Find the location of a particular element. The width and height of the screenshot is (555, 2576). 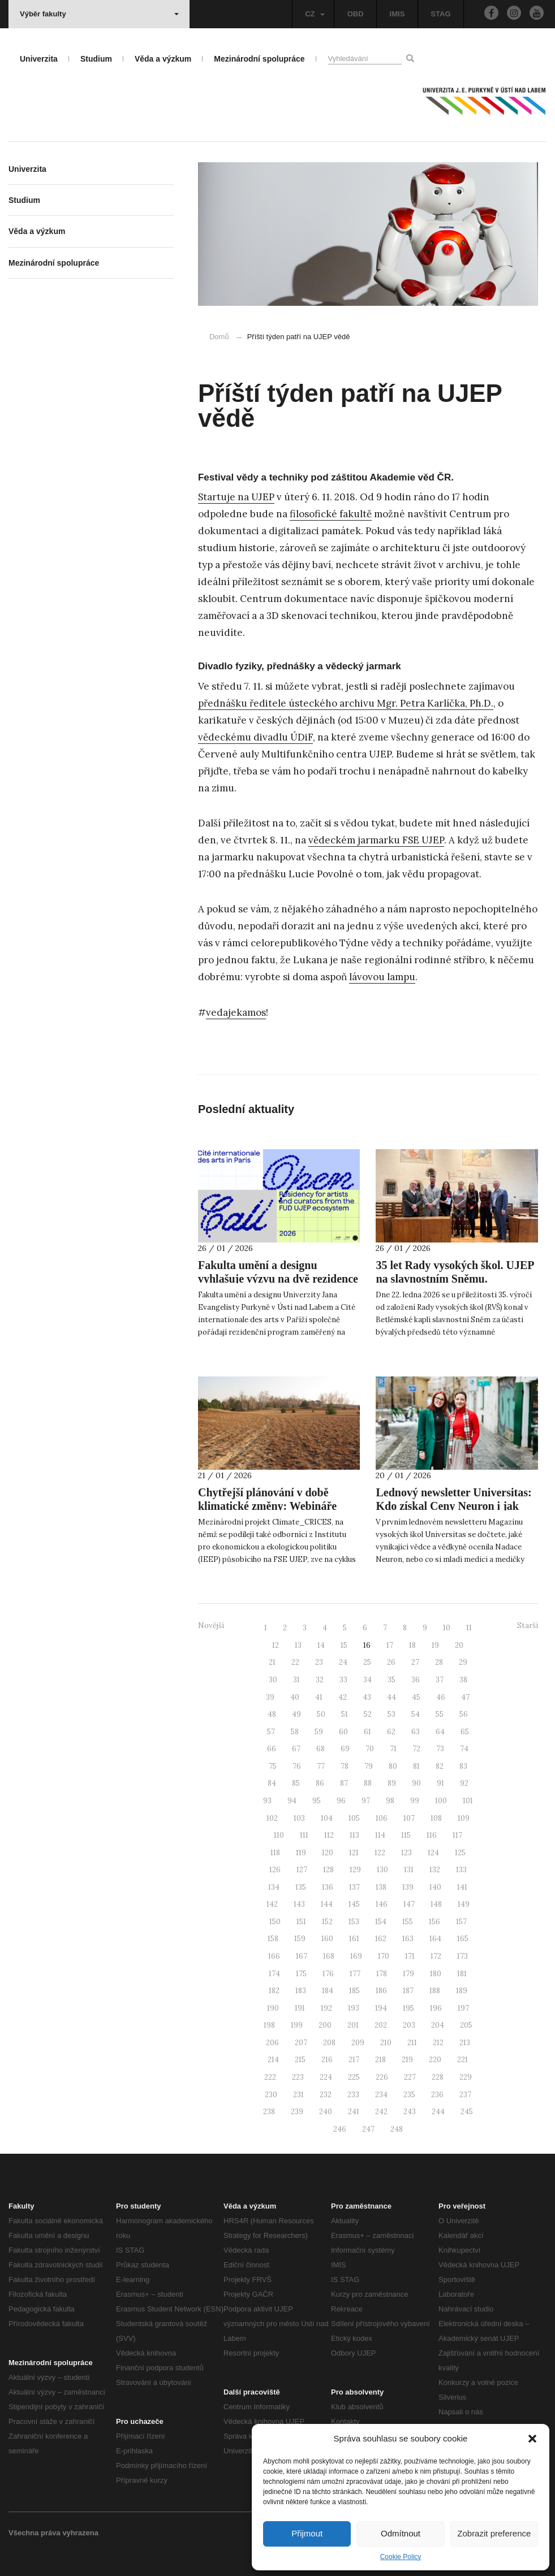

45 is located at coordinates (416, 1697).